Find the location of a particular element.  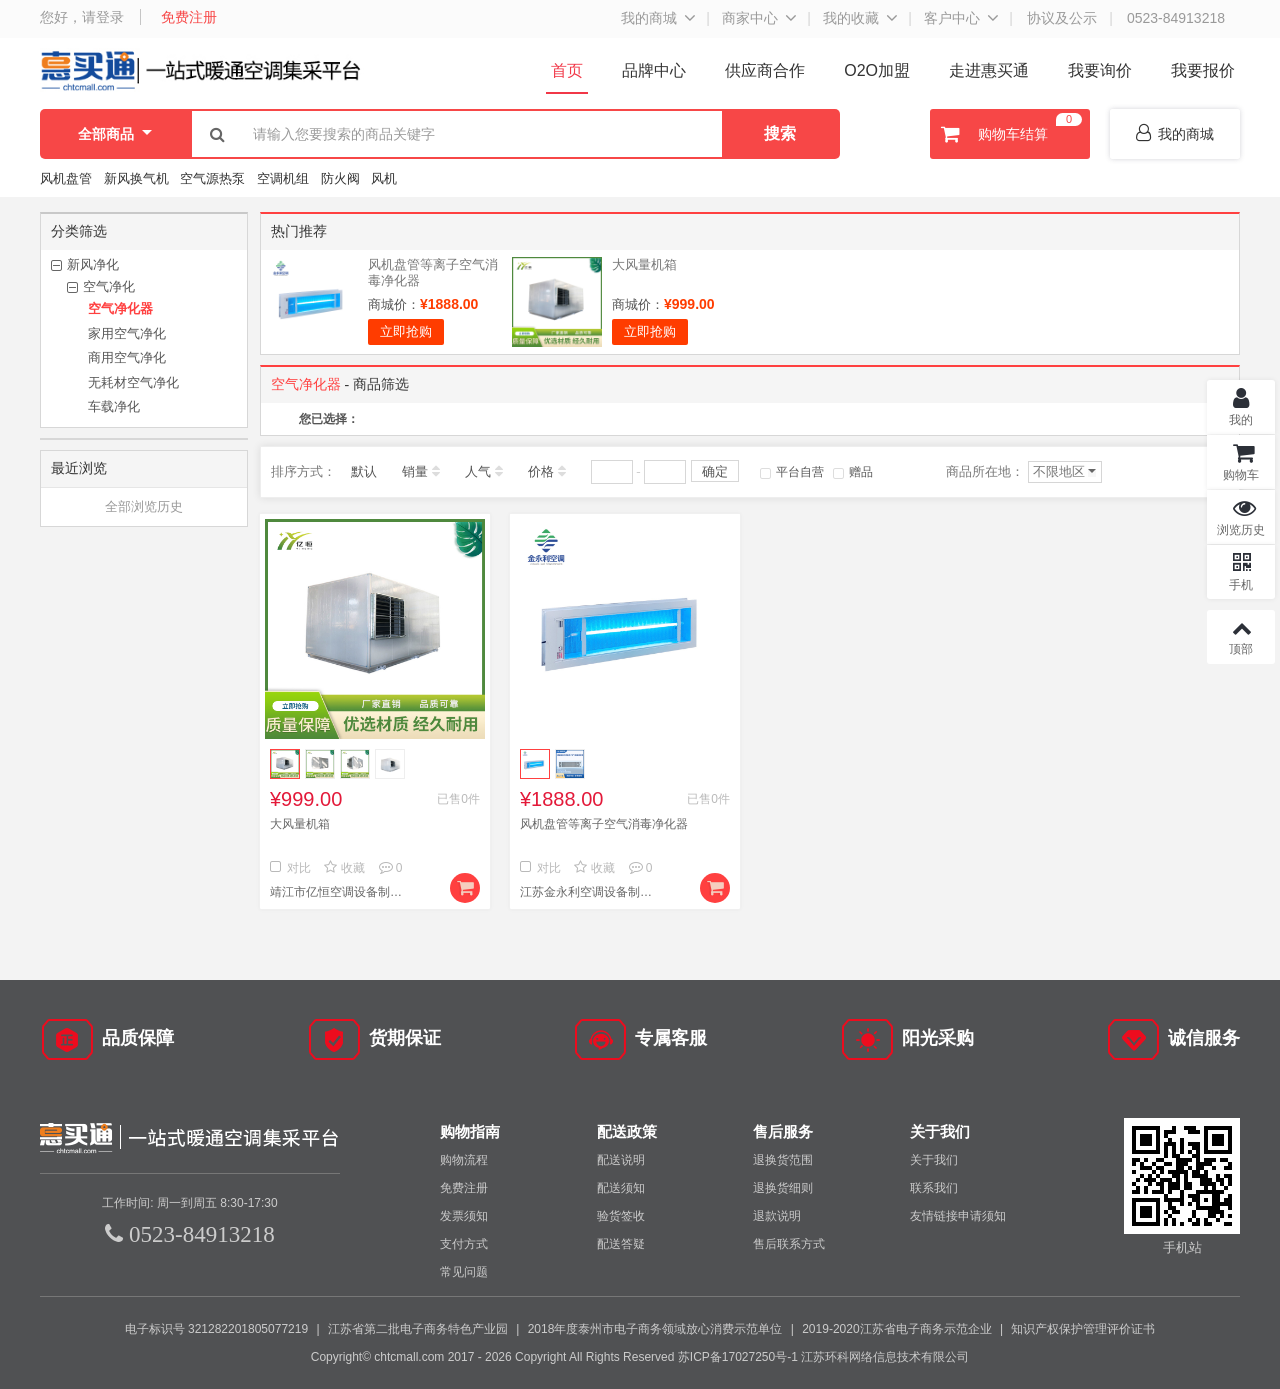

江苏金永利空调设备制造有限公司 is located at coordinates (590, 892).